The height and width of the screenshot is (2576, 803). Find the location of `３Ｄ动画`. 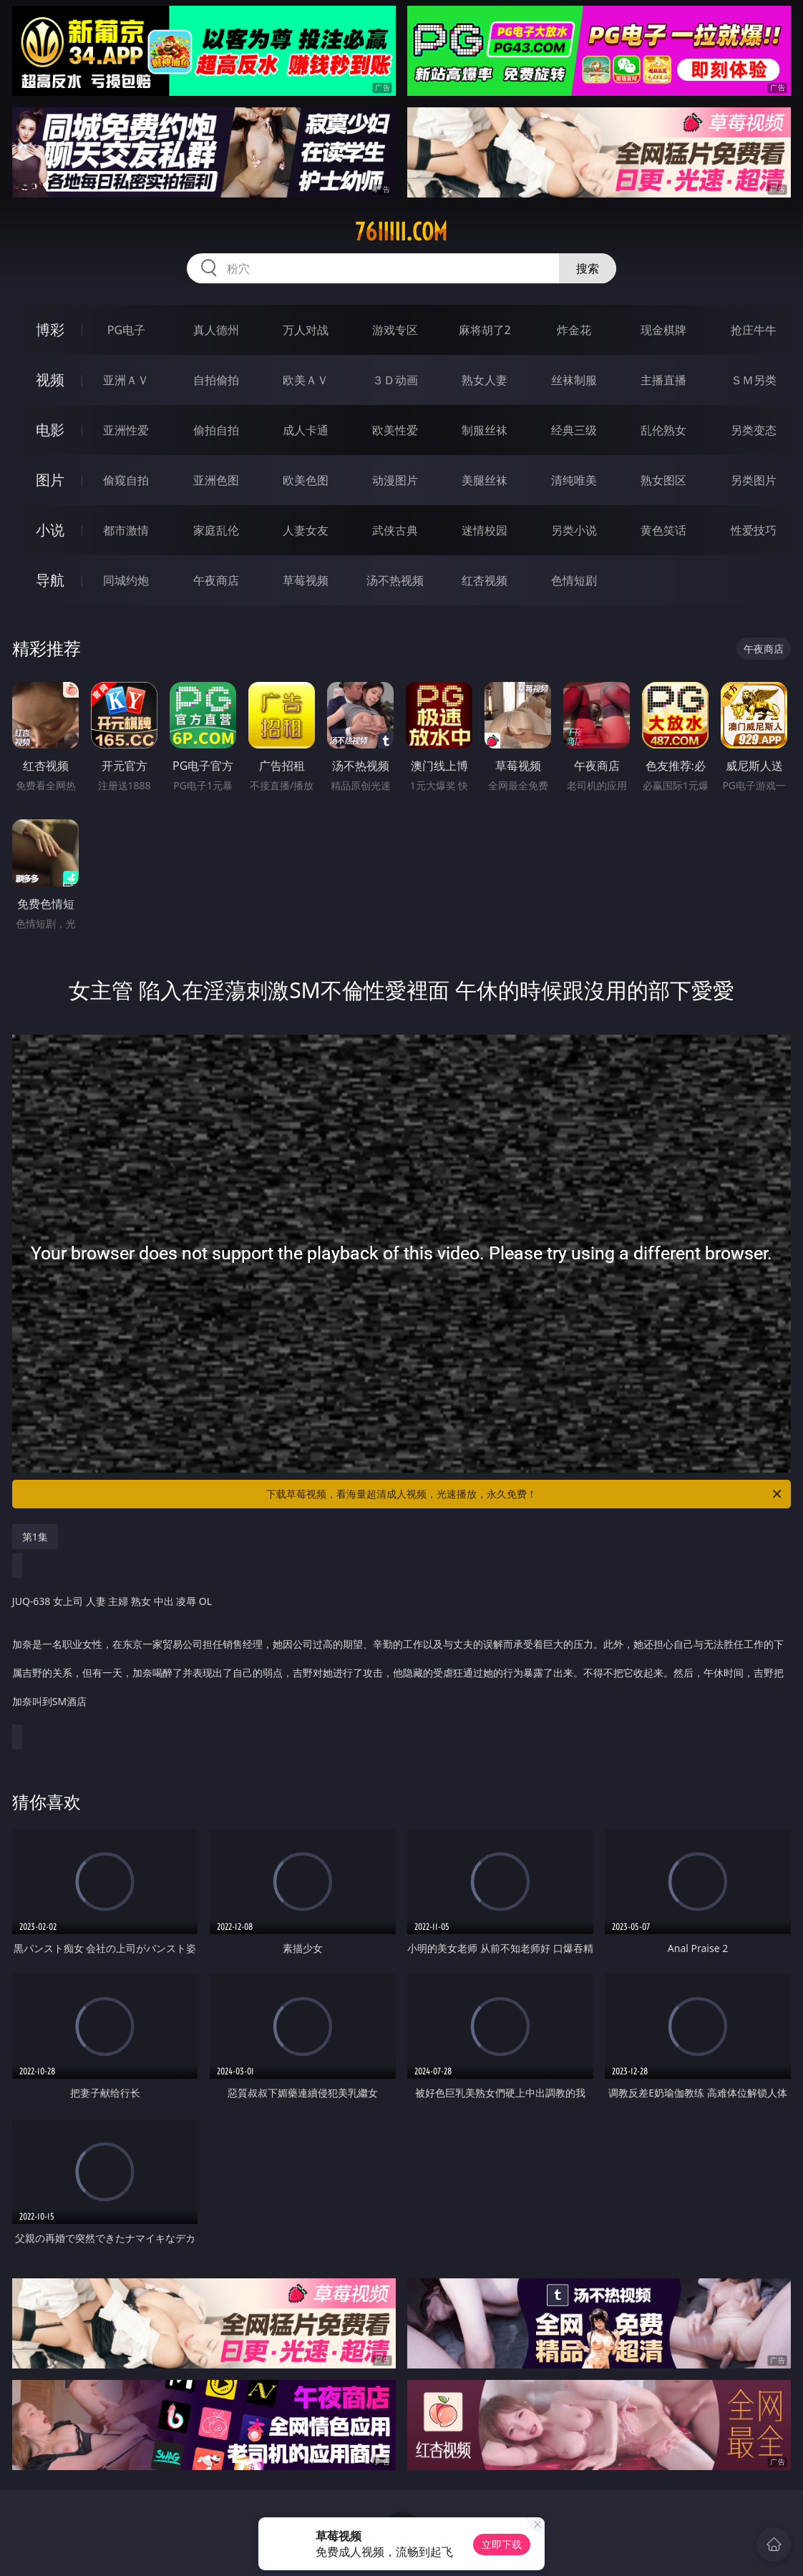

３Ｄ动画 is located at coordinates (395, 380).